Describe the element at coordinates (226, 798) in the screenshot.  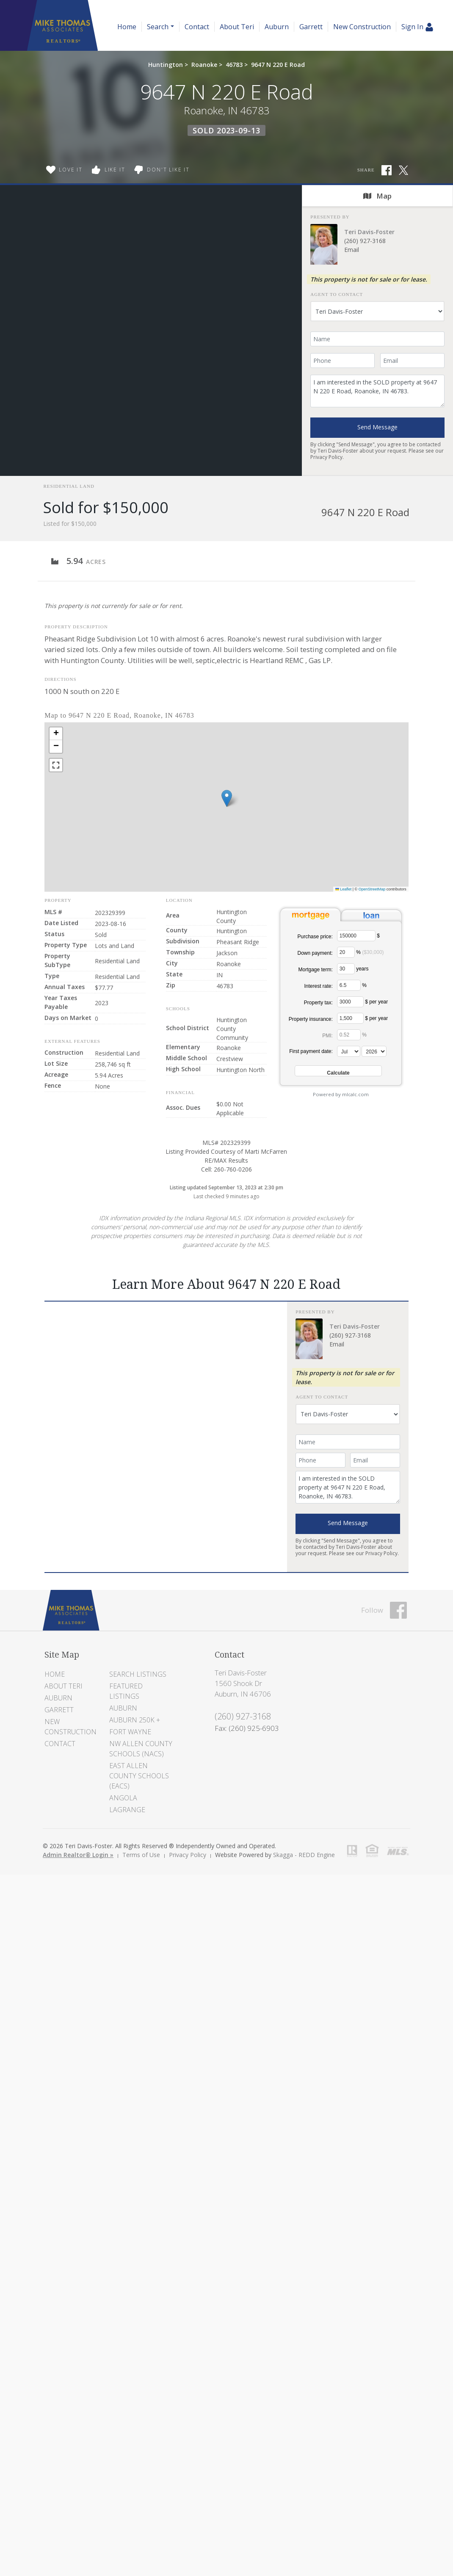
I see `[button]` at that location.